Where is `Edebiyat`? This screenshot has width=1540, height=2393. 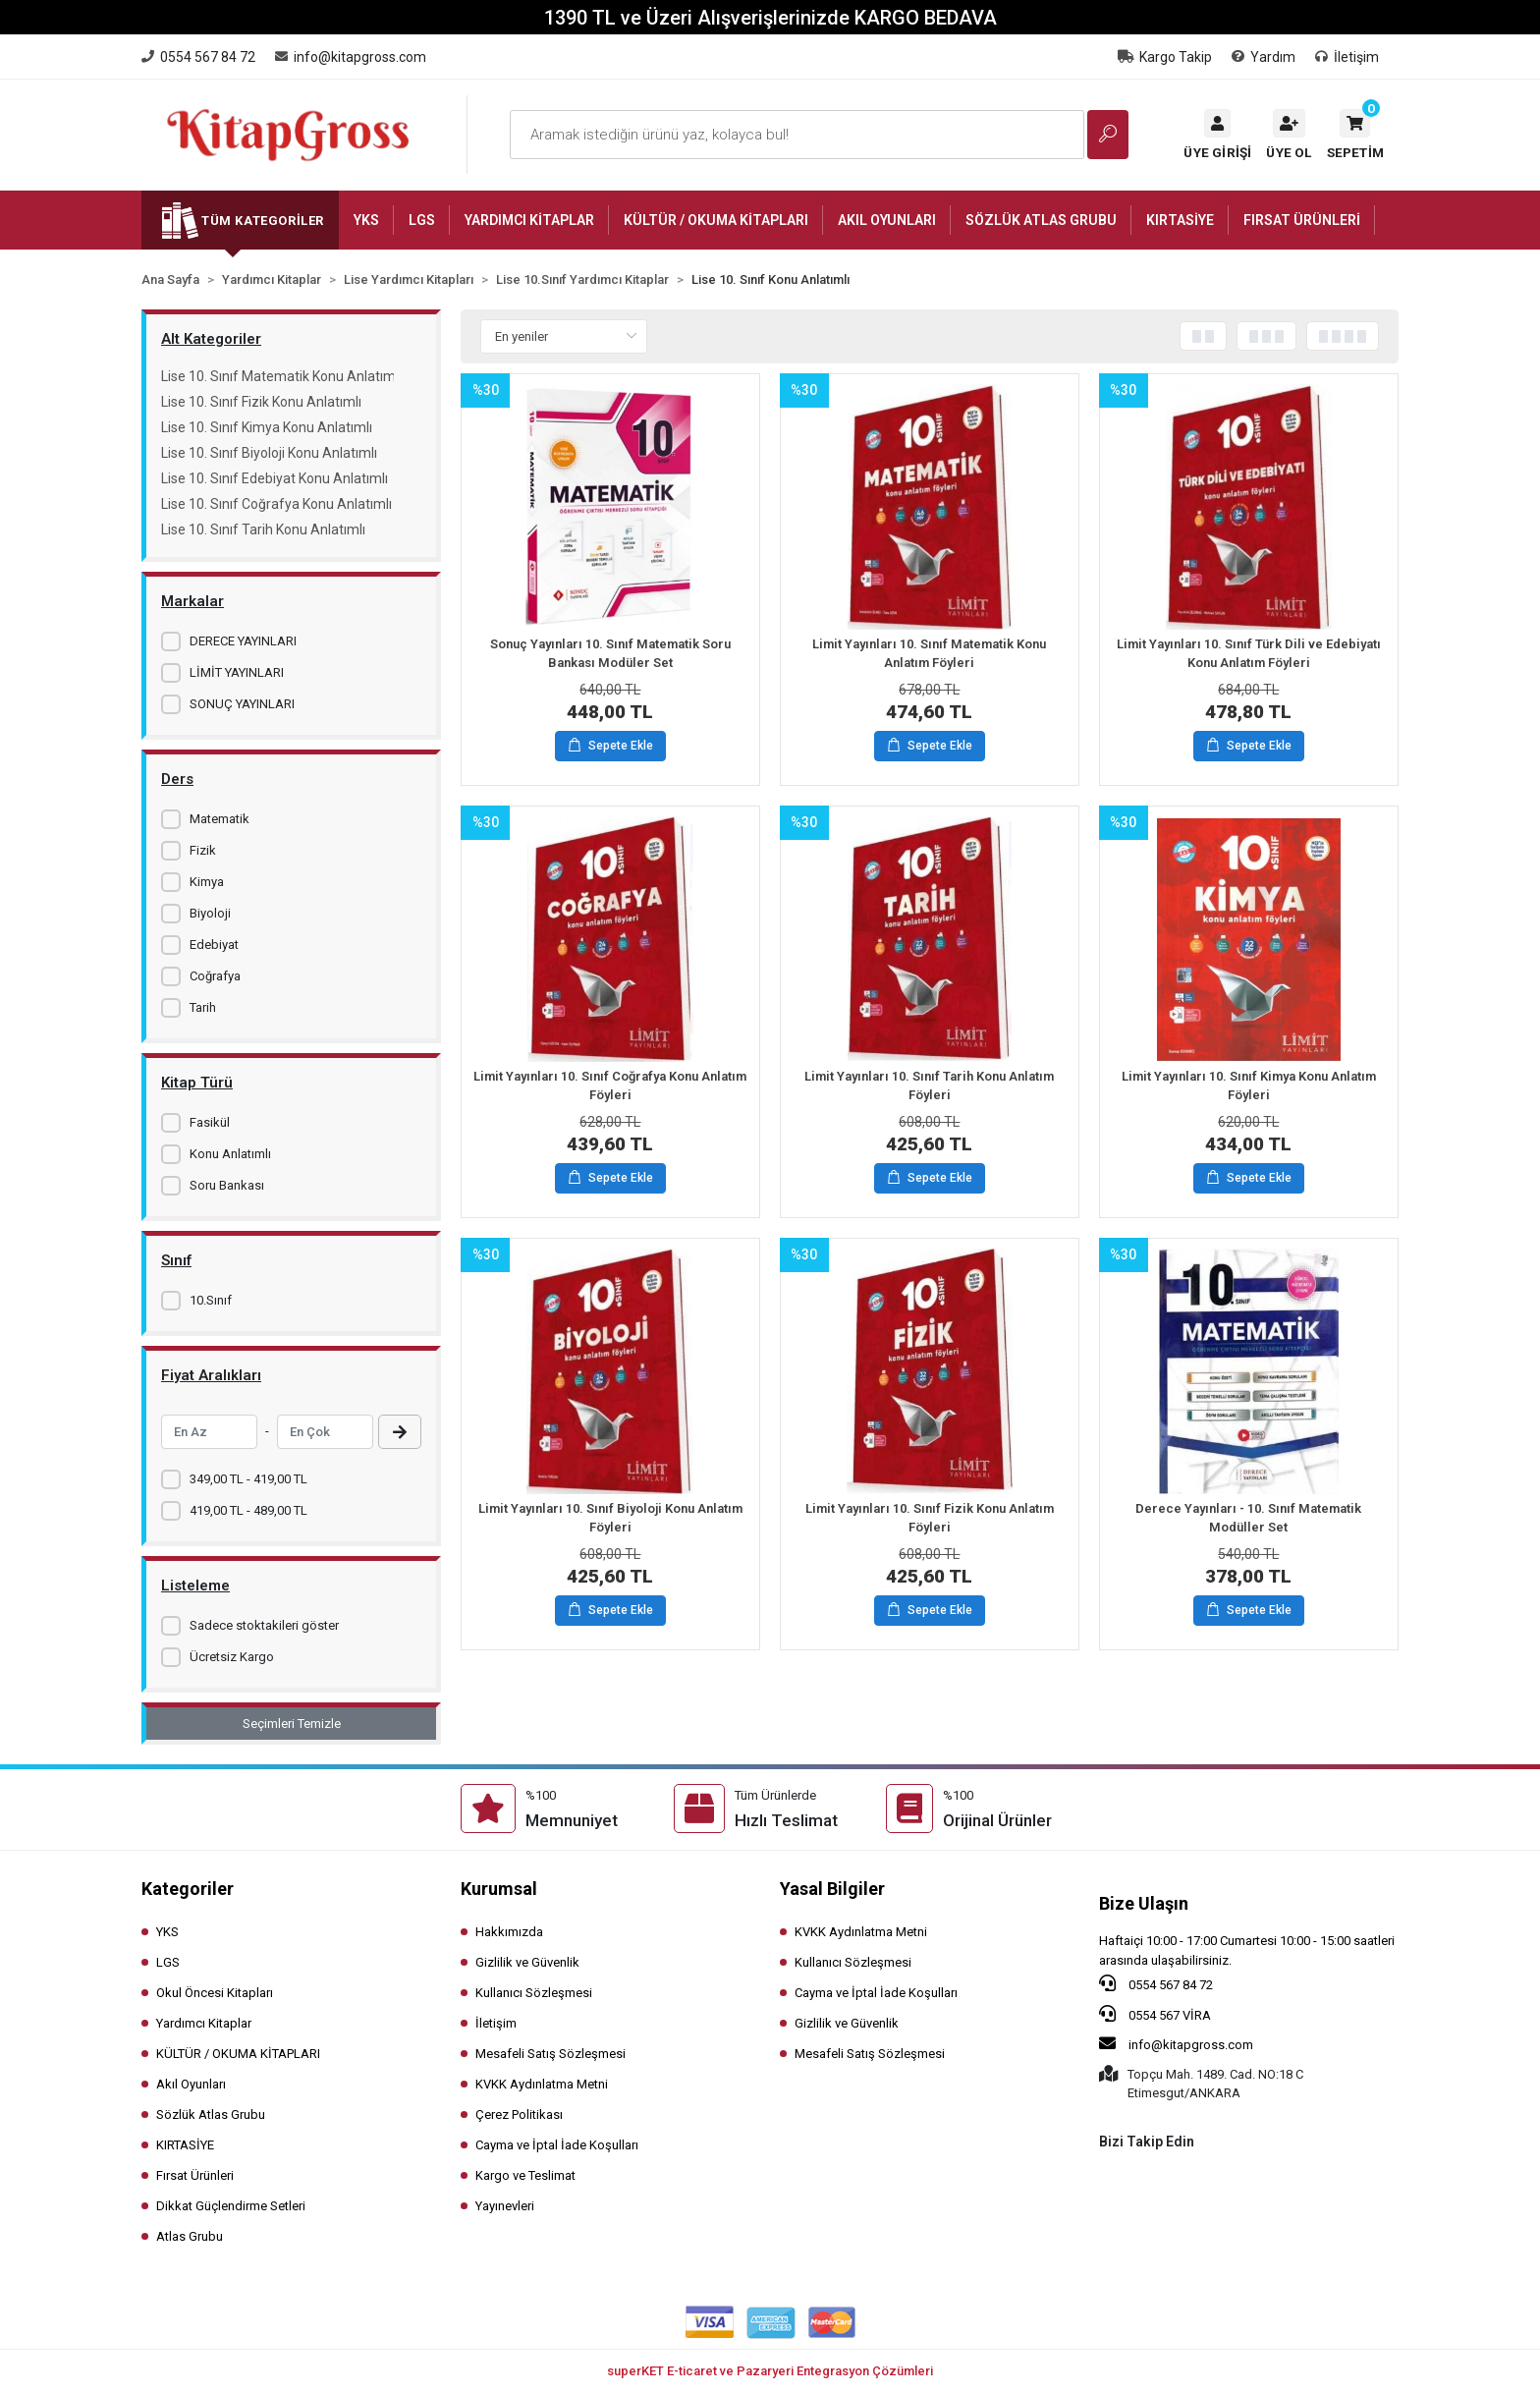 Edebiyat is located at coordinates (214, 944).